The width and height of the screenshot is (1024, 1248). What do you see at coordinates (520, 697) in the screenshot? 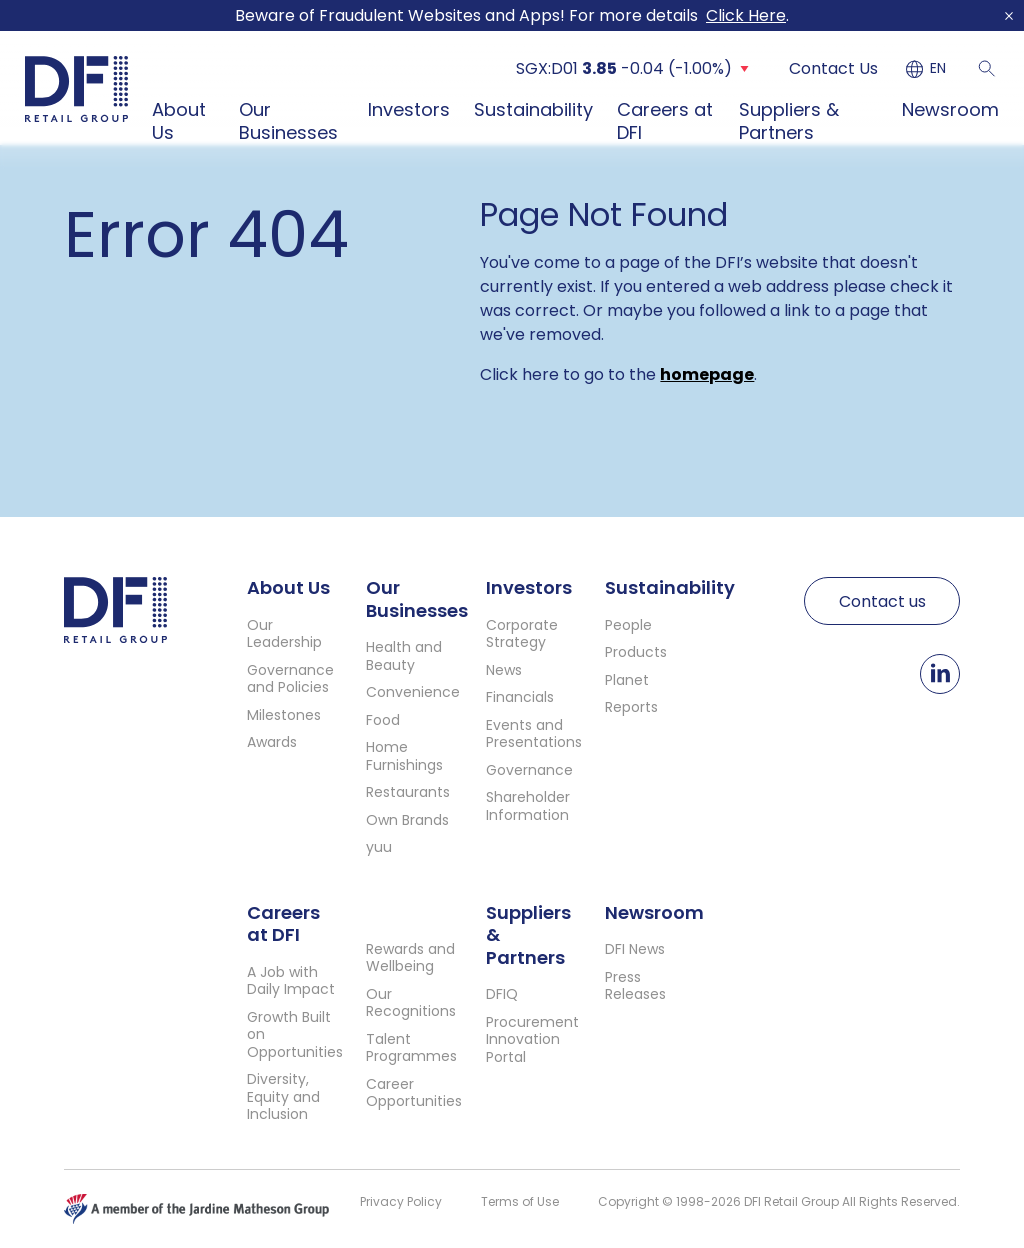
I see `Financials` at bounding box center [520, 697].